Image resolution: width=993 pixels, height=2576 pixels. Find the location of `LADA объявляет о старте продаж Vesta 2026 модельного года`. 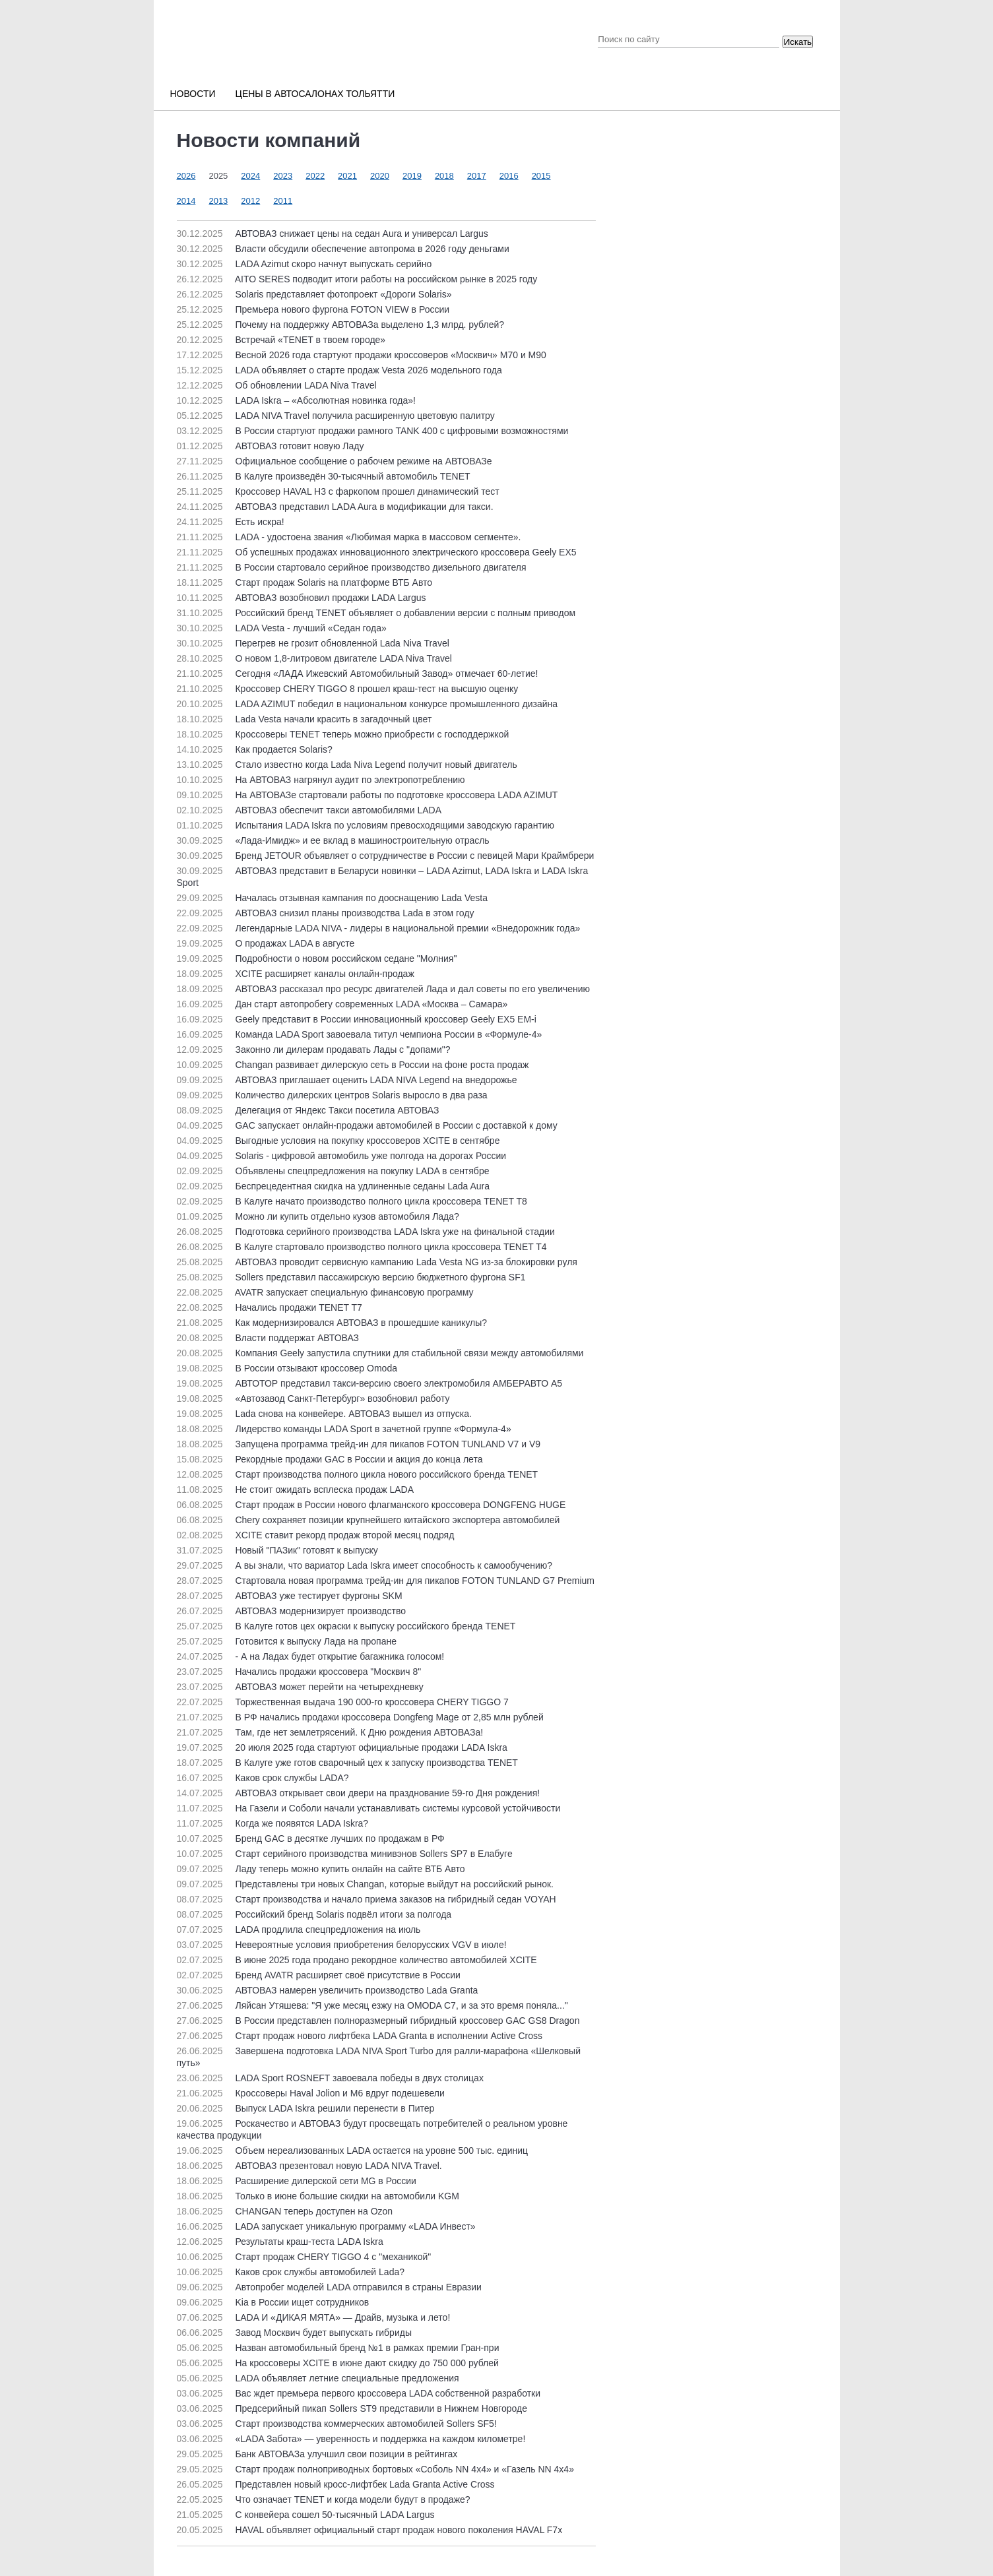

LADA объявляет о старте продаж Vesta 2026 модельного года is located at coordinates (339, 370).